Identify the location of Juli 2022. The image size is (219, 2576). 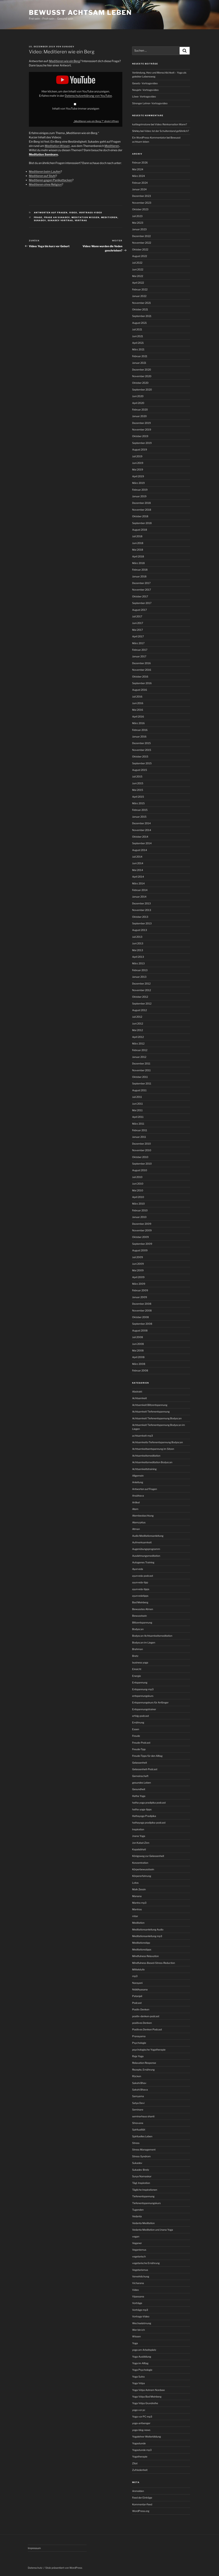
(137, 262).